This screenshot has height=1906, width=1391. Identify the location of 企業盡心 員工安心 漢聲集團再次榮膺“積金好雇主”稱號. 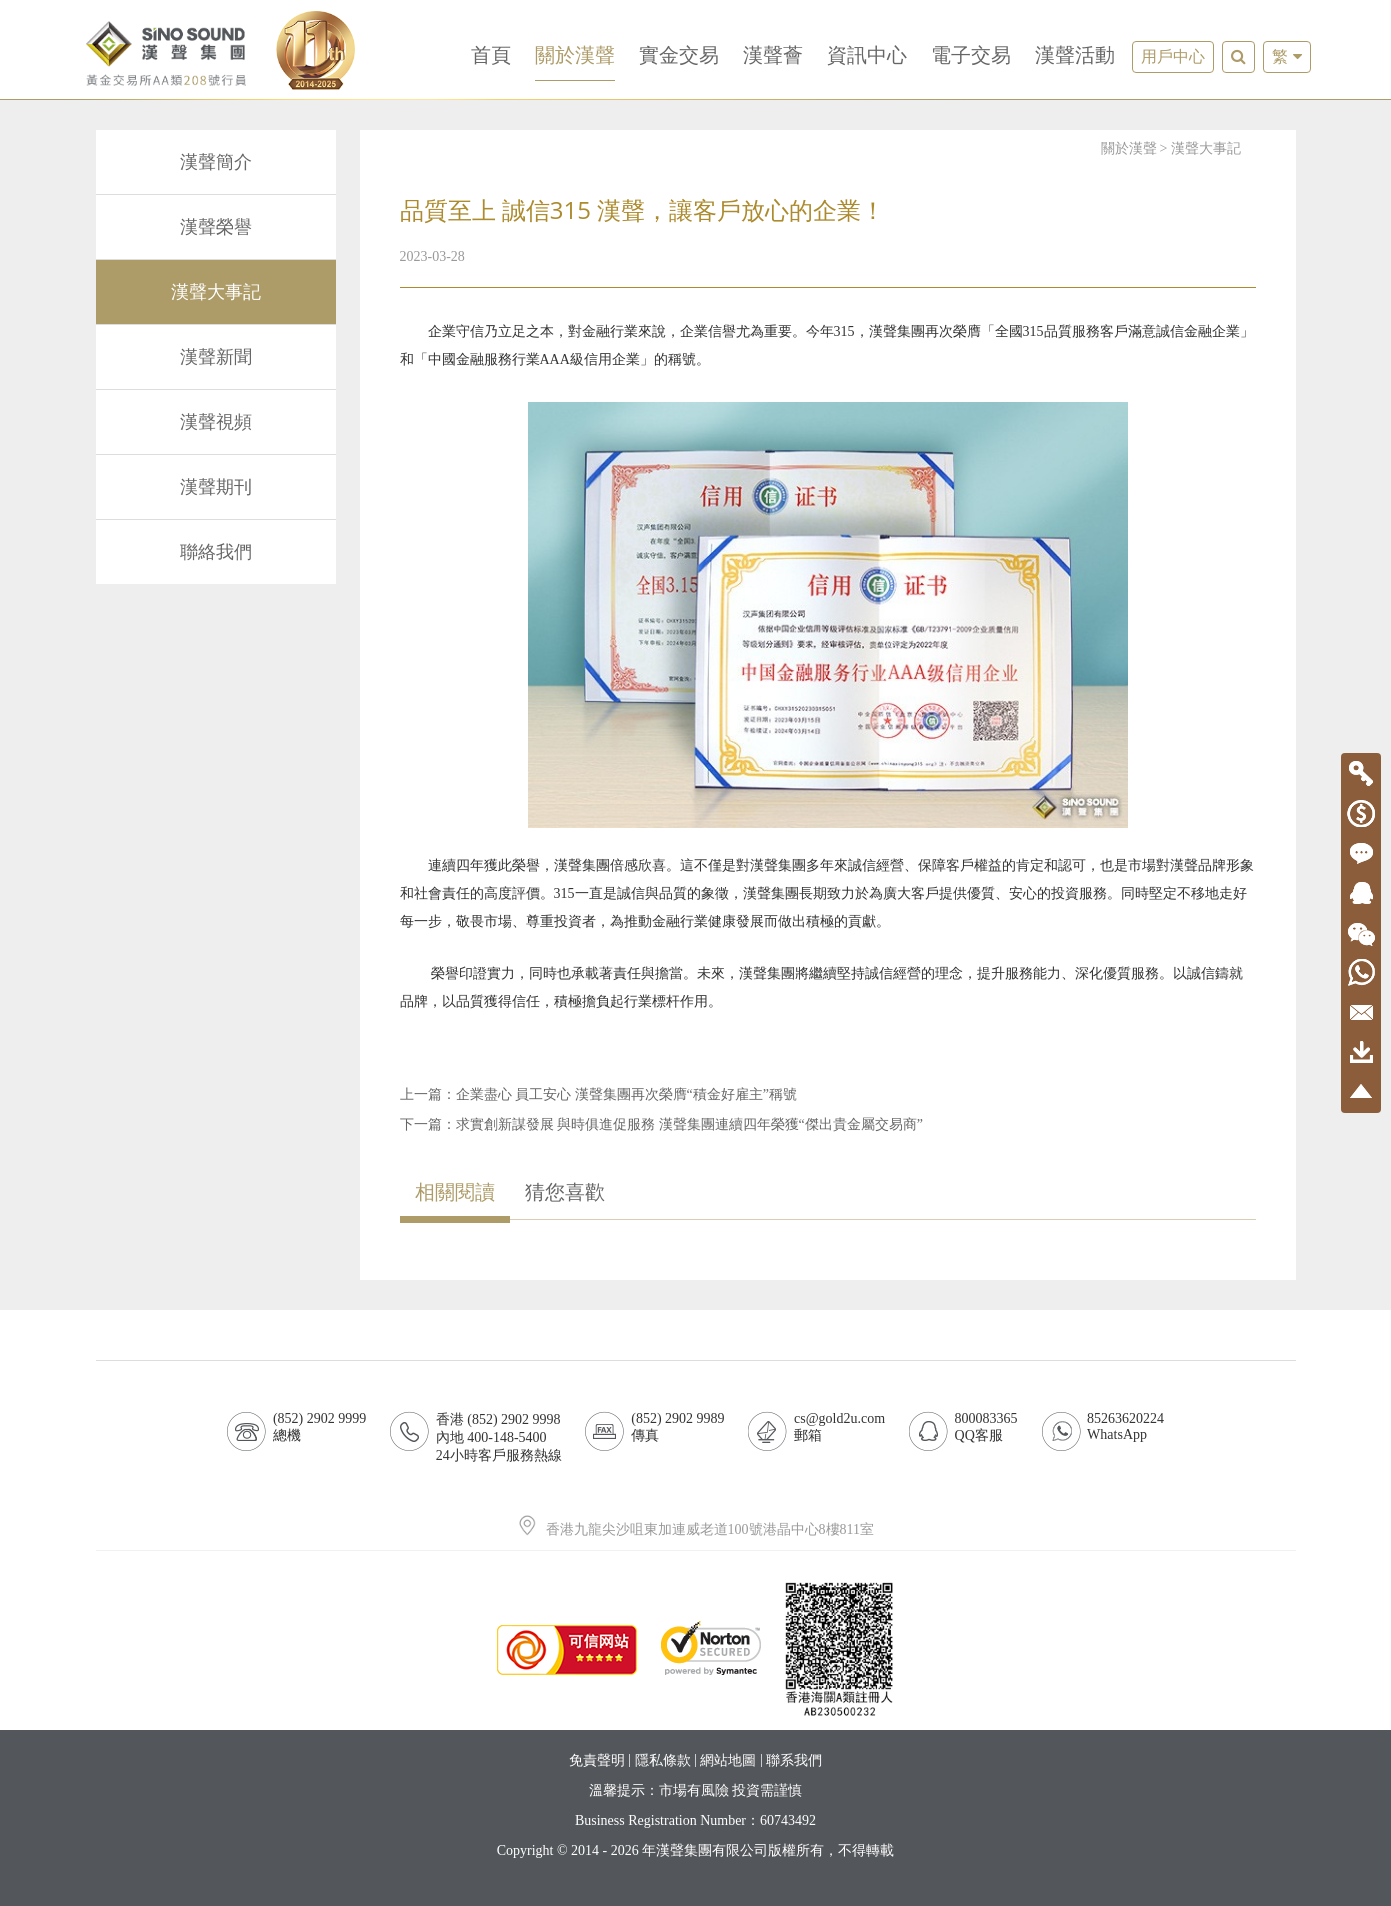
(626, 1094).